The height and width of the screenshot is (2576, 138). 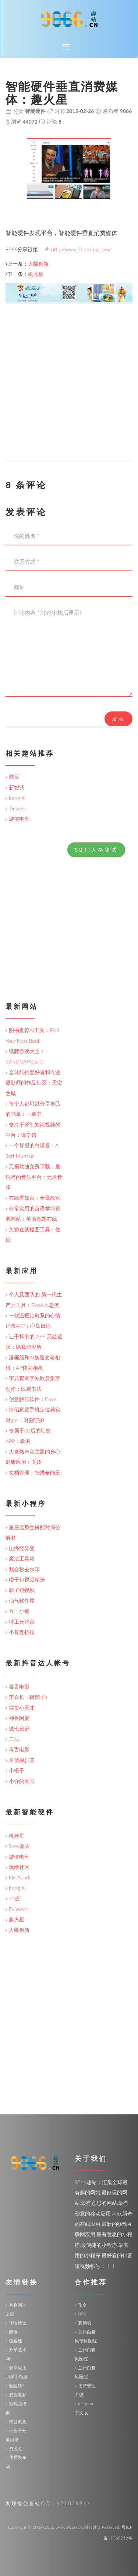 What do you see at coordinates (22, 1632) in the screenshot?
I see `小算盘折扣` at bounding box center [22, 1632].